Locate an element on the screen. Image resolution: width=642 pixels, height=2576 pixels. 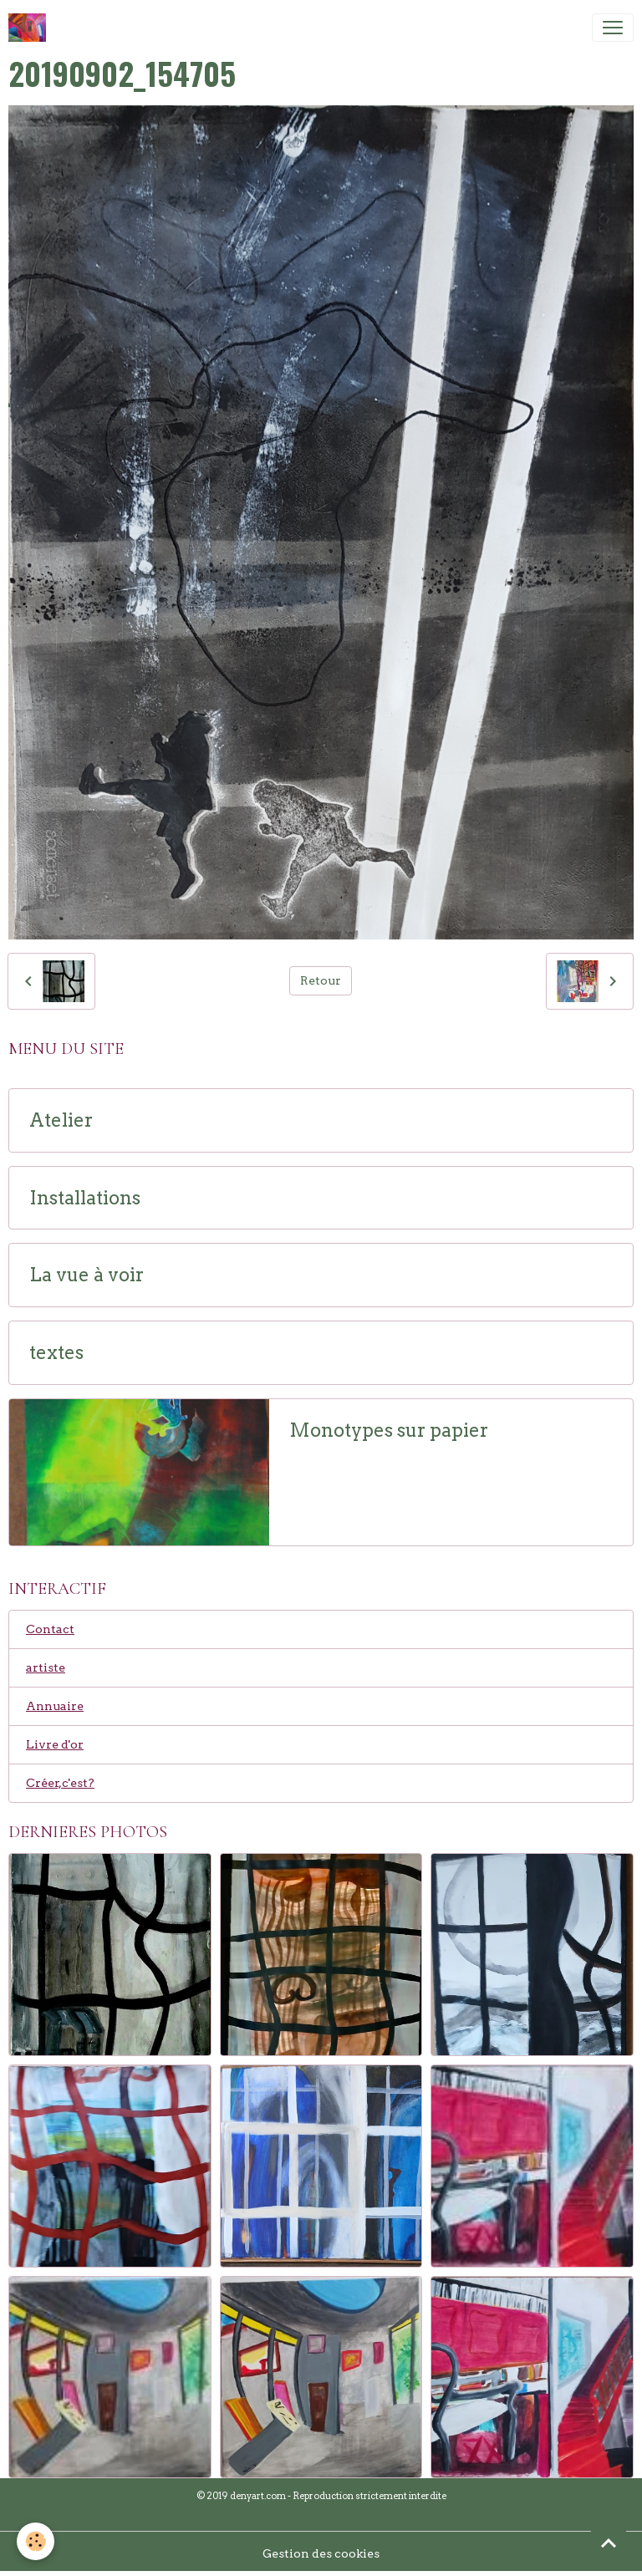
Atelier is located at coordinates (61, 1120).